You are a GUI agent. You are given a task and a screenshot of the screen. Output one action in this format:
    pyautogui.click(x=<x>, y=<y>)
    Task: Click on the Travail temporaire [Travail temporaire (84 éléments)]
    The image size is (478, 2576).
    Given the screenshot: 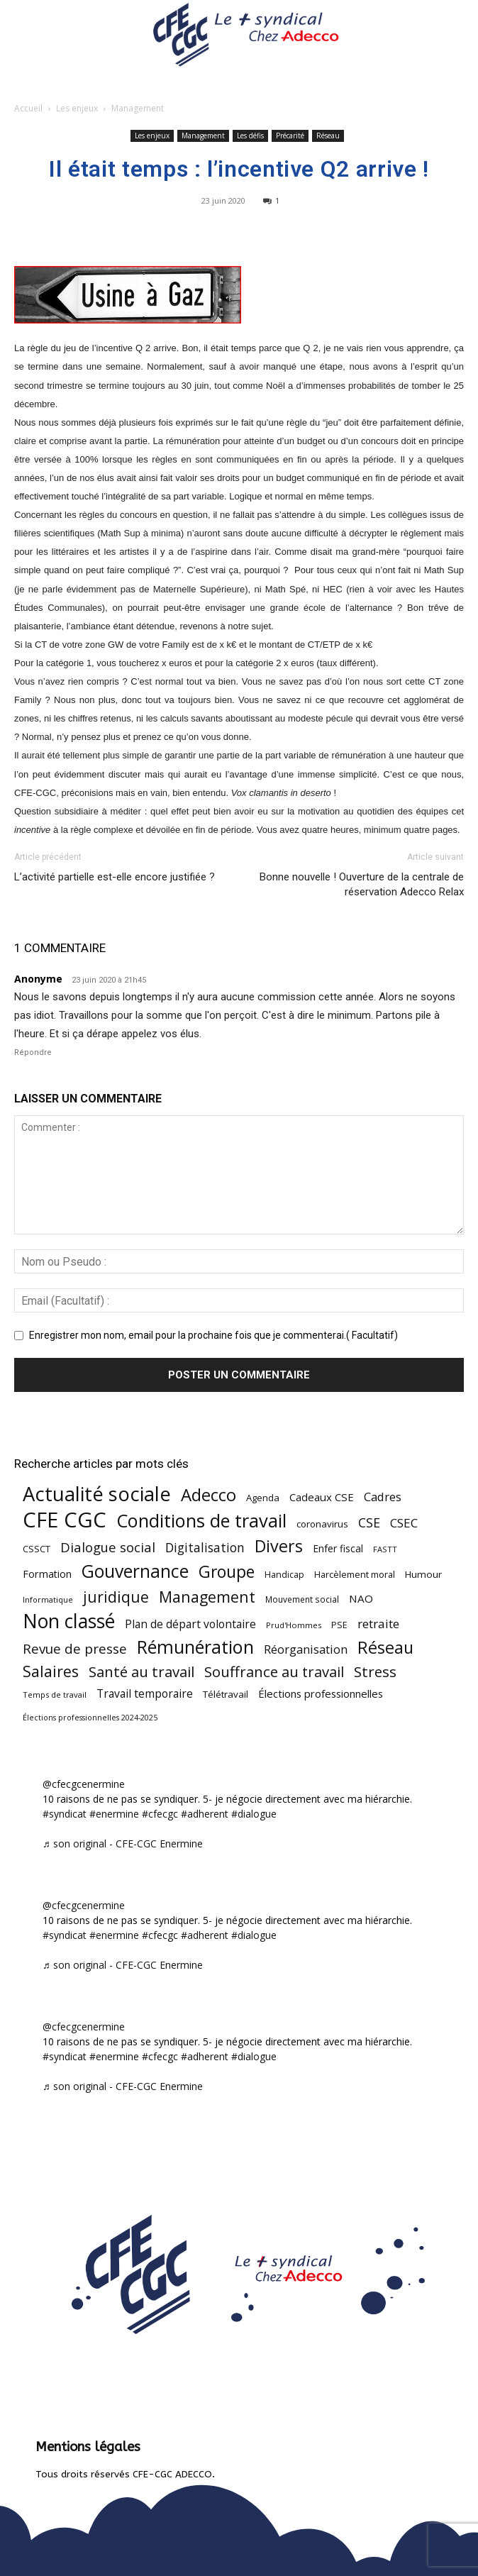 What is the action you would take?
    pyautogui.click(x=144, y=1693)
    